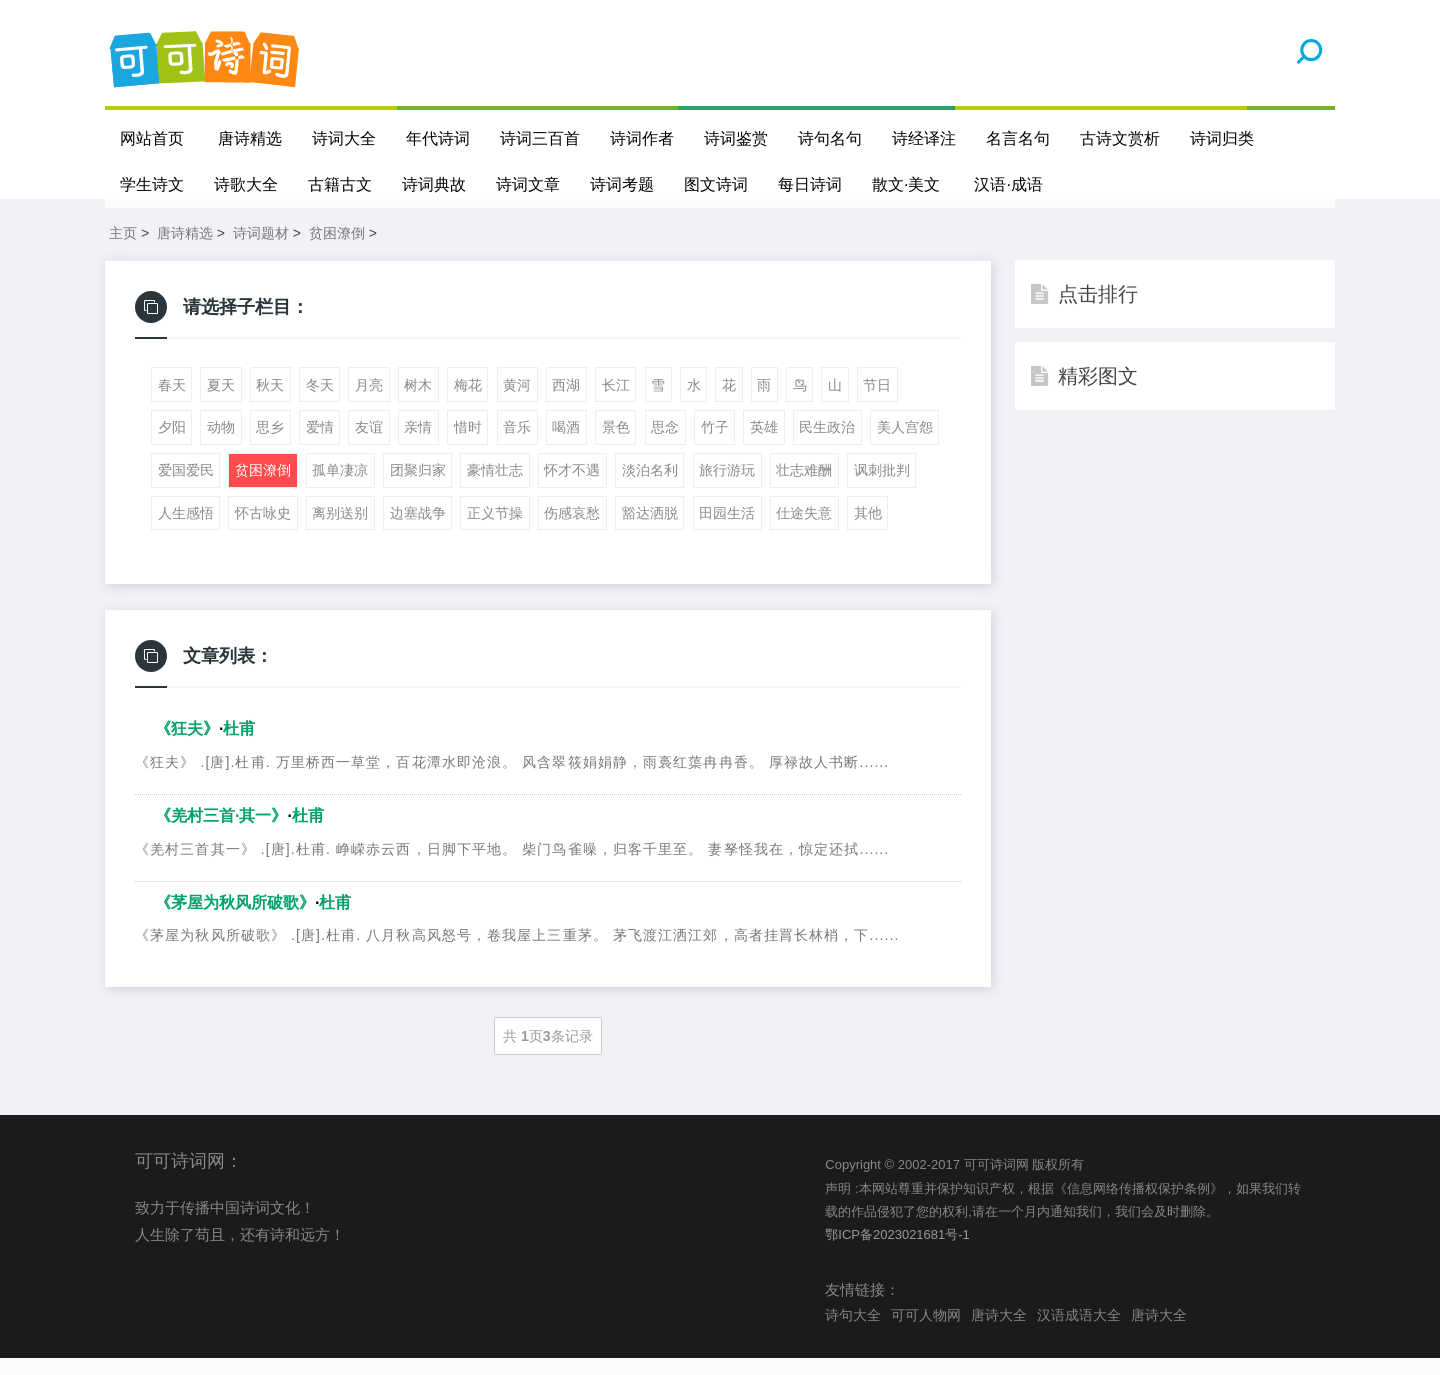 This screenshot has width=1440, height=1375. What do you see at coordinates (924, 138) in the screenshot?
I see `诗经译注` at bounding box center [924, 138].